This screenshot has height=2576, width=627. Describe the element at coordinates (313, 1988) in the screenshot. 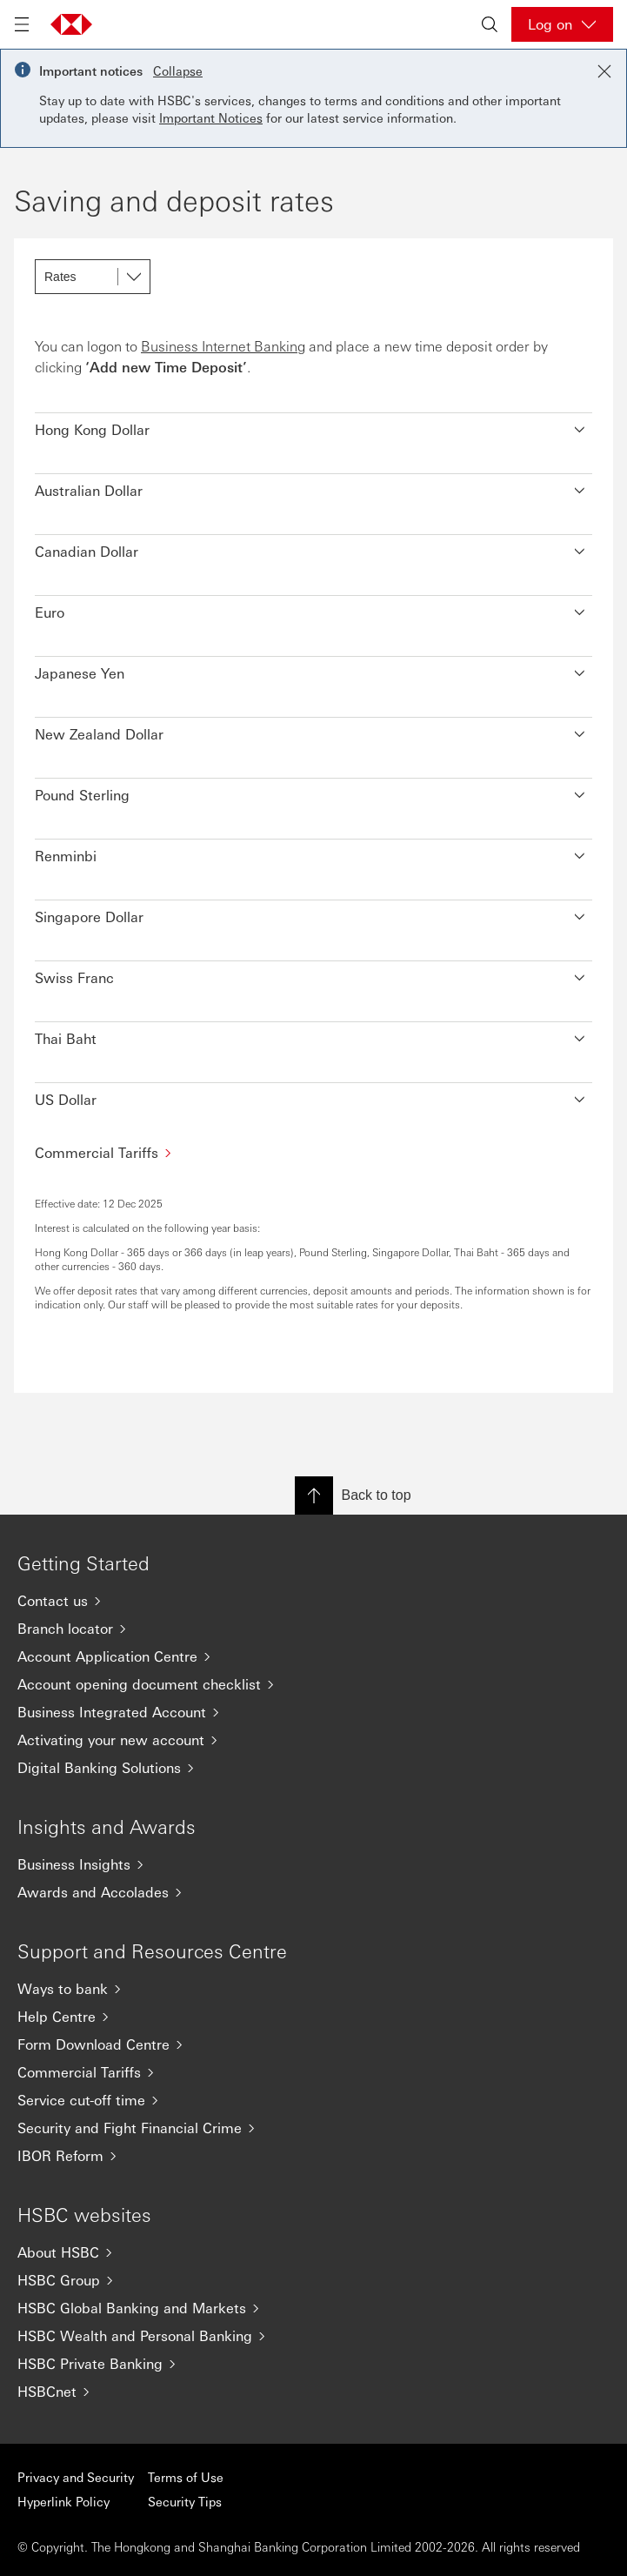

I see `[Ways to bank]` at that location.